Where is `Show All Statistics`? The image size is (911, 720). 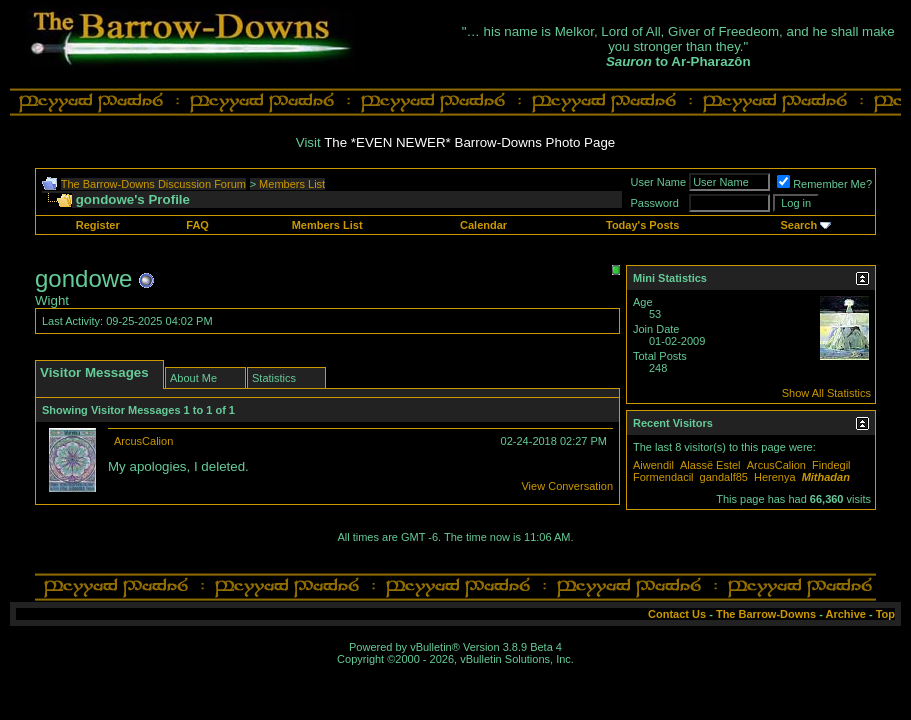
Show All Statistics is located at coordinates (826, 393).